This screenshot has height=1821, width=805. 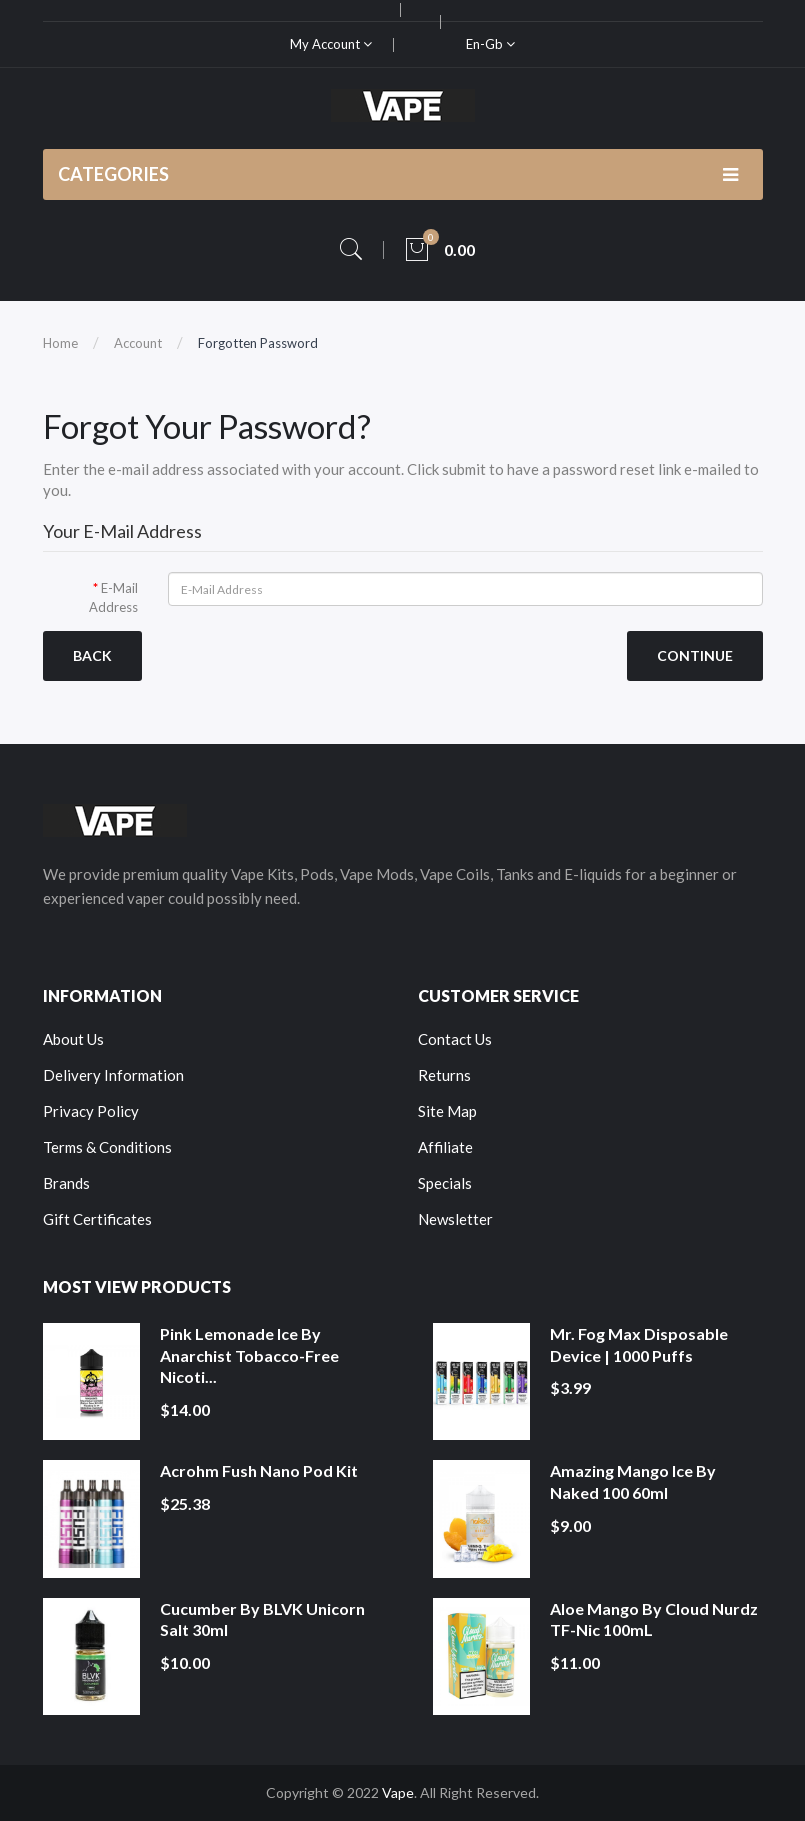 I want to click on Terms & Conditions, so click(x=107, y=1147).